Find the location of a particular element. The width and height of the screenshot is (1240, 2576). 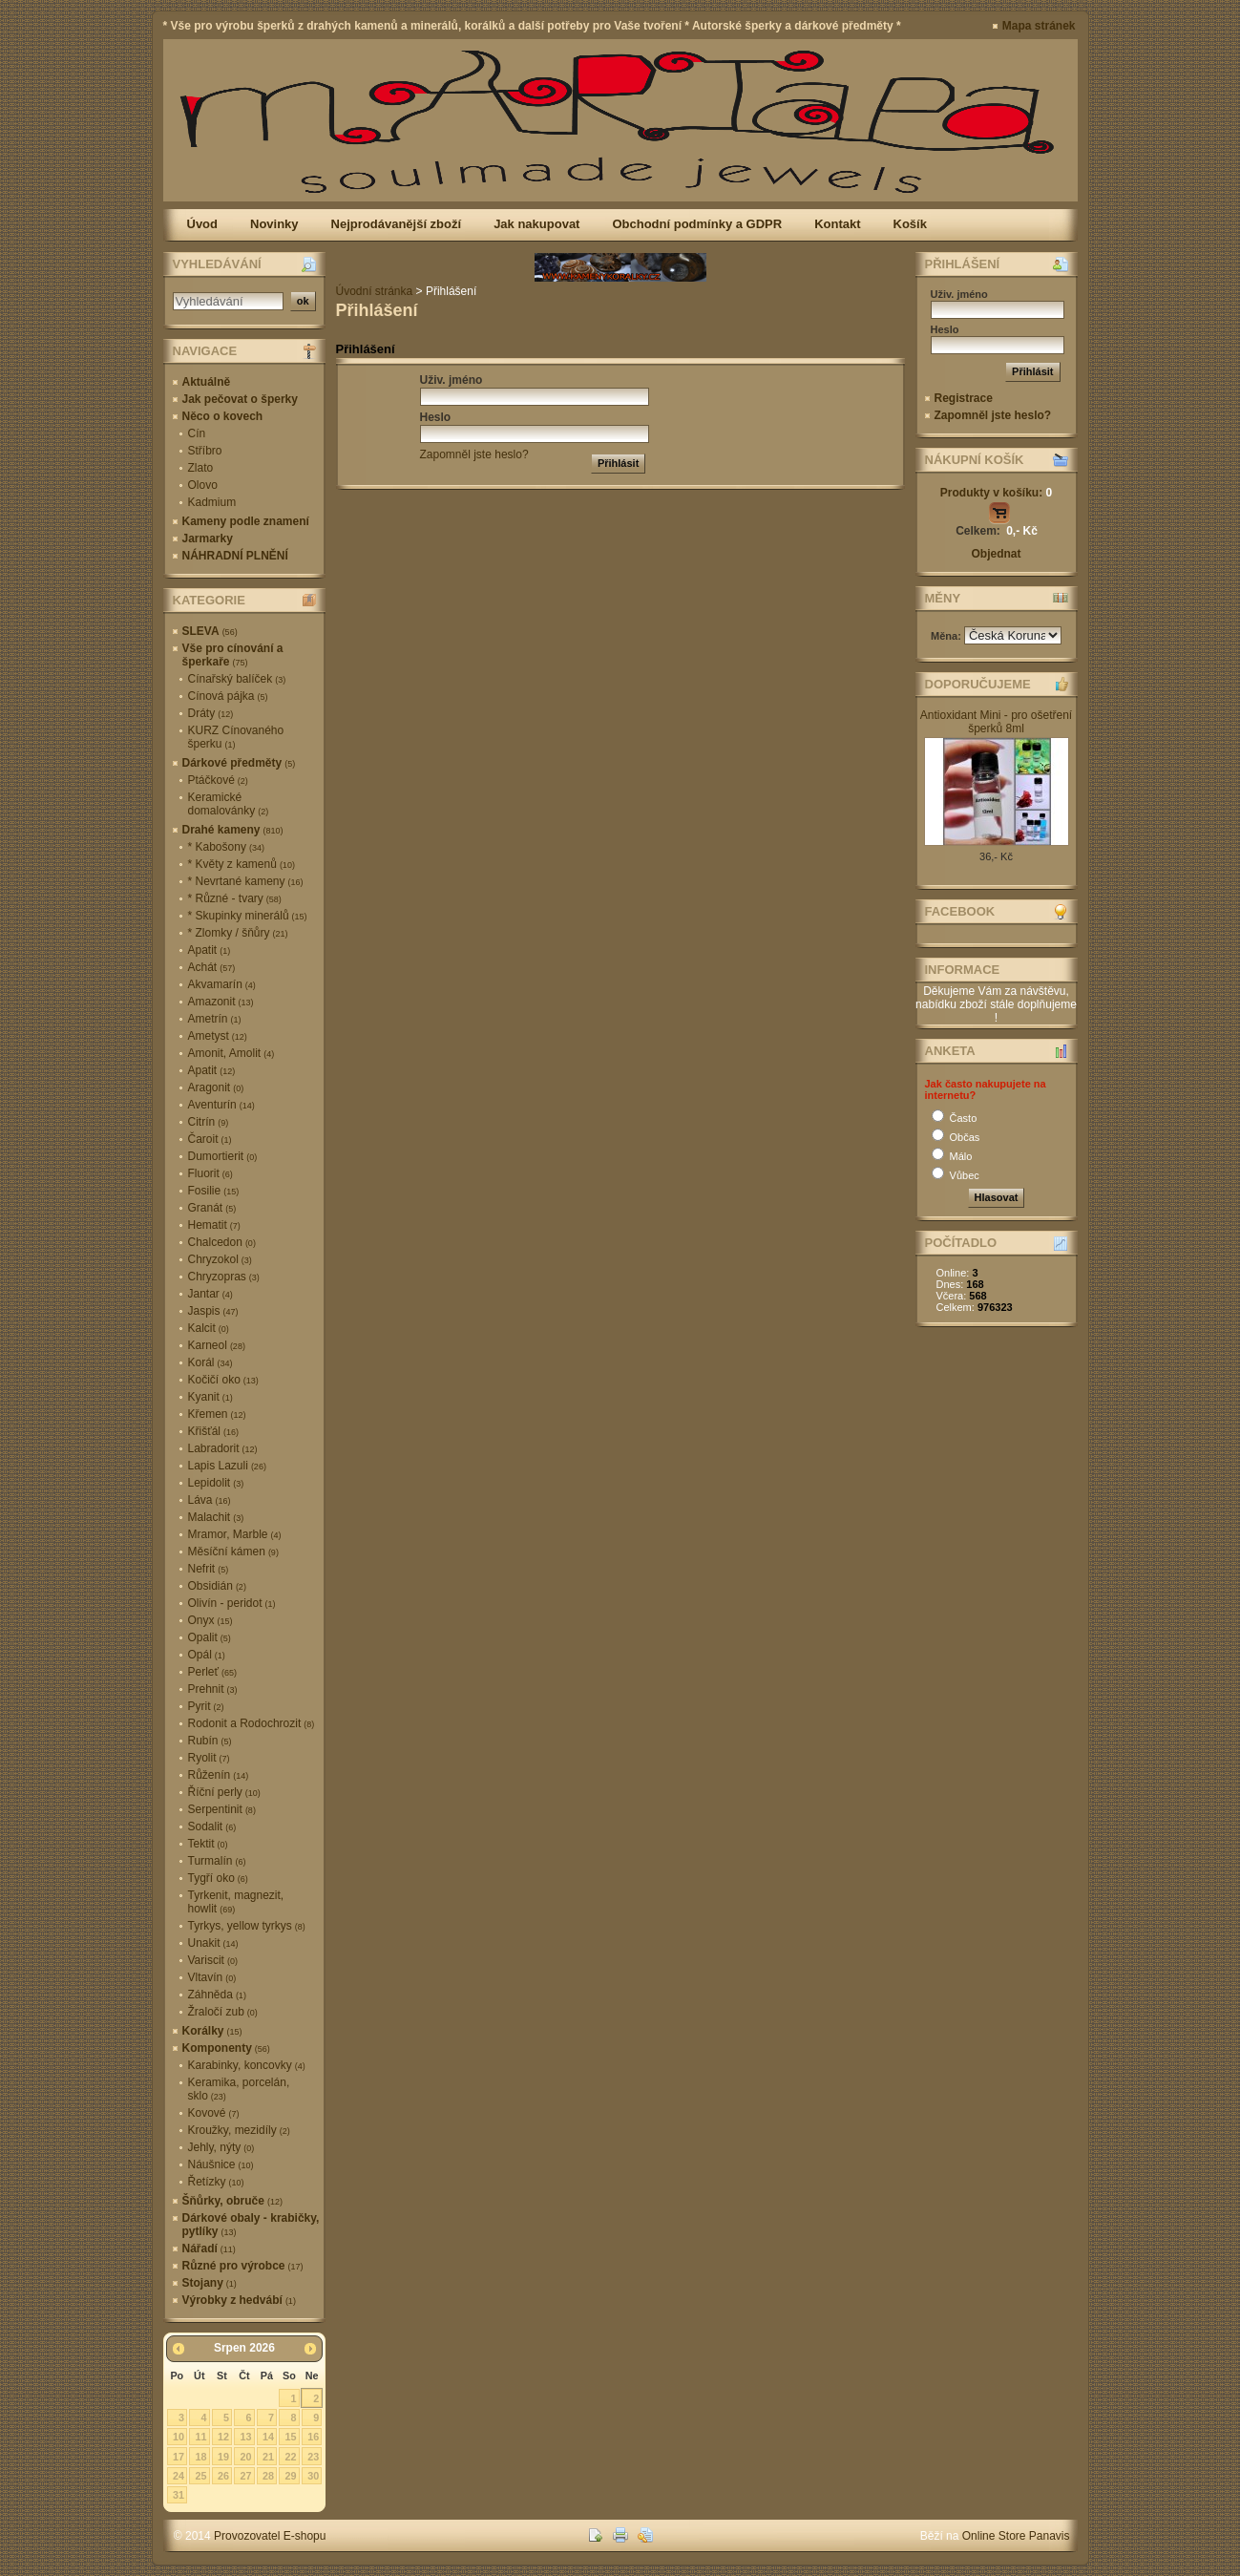

Hematit is located at coordinates (214, 1225).